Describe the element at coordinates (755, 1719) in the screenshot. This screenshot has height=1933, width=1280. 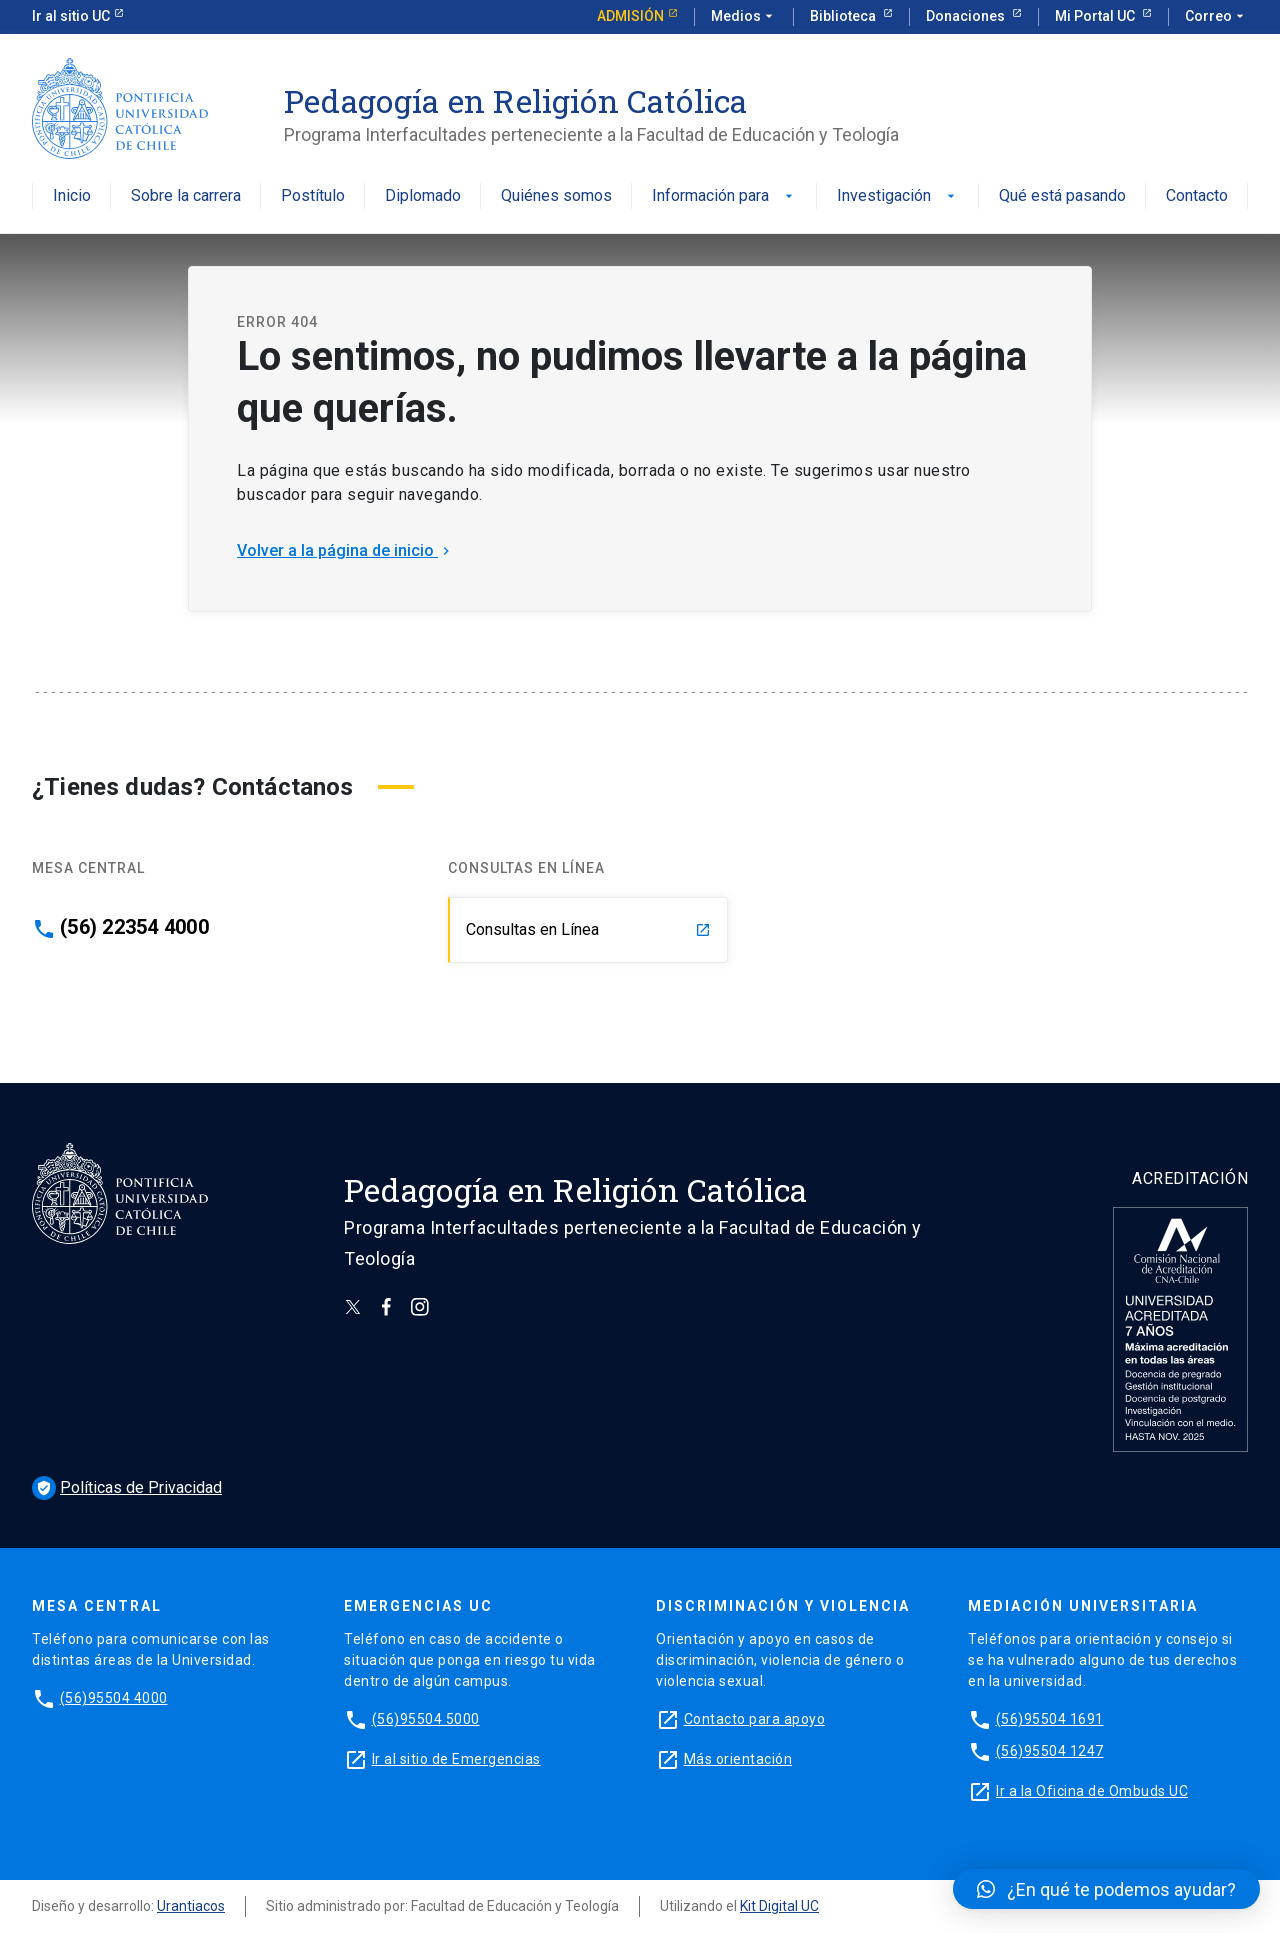
I see `Contacto para apoyo` at that location.